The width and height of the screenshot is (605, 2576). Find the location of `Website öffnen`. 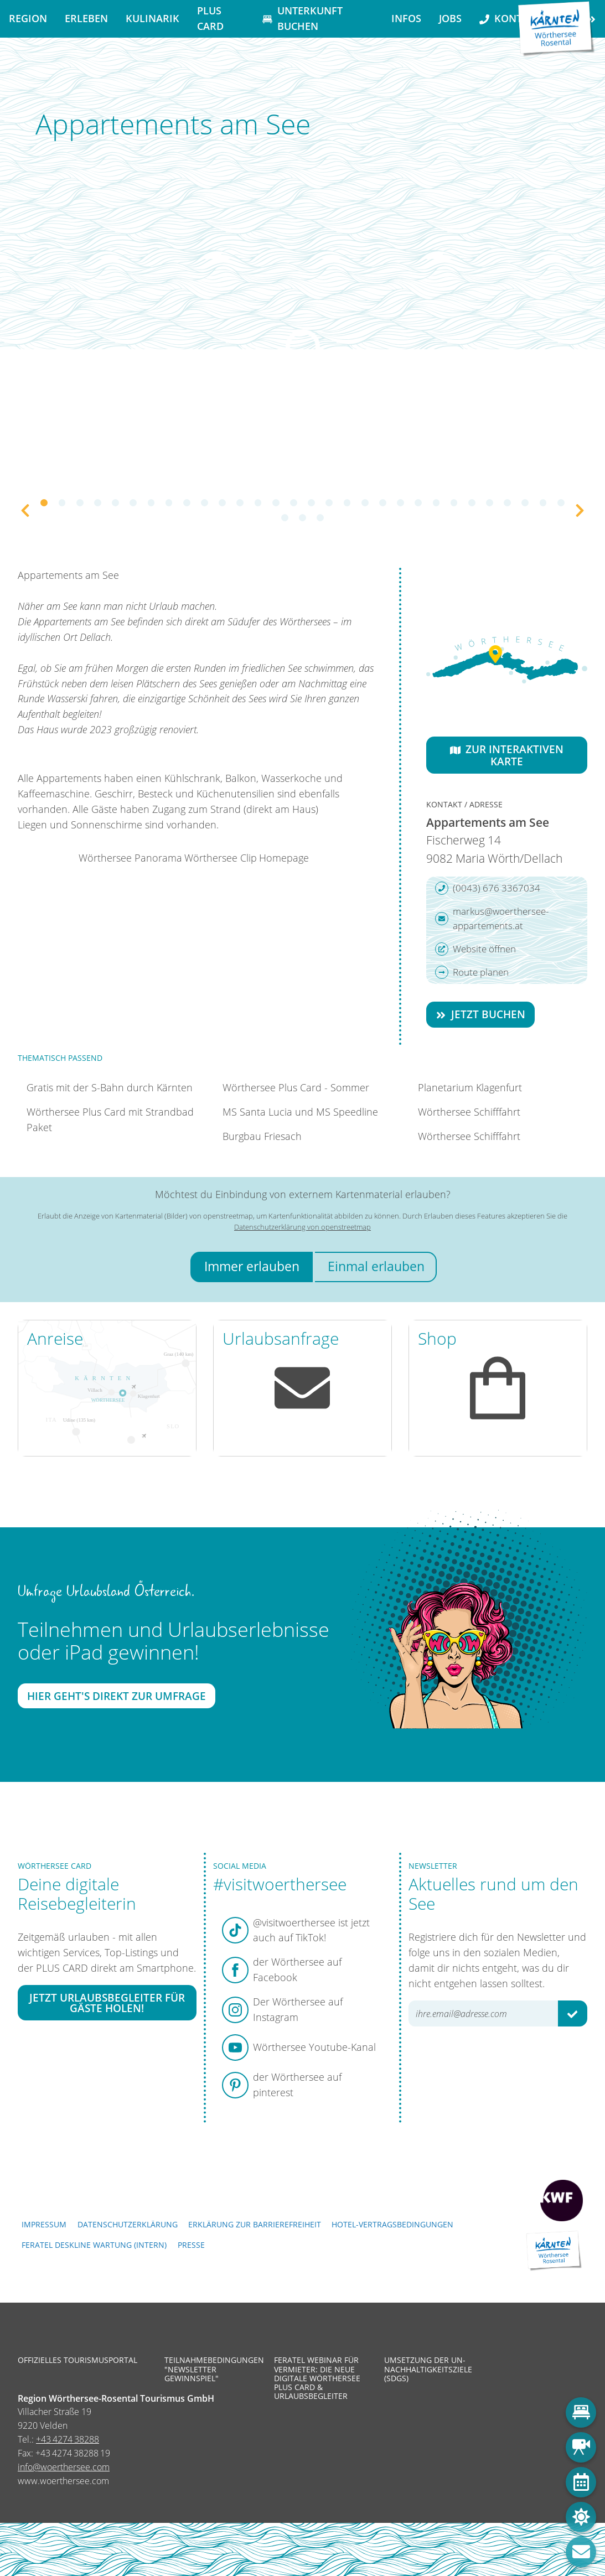

Website öffnen is located at coordinates (475, 949).